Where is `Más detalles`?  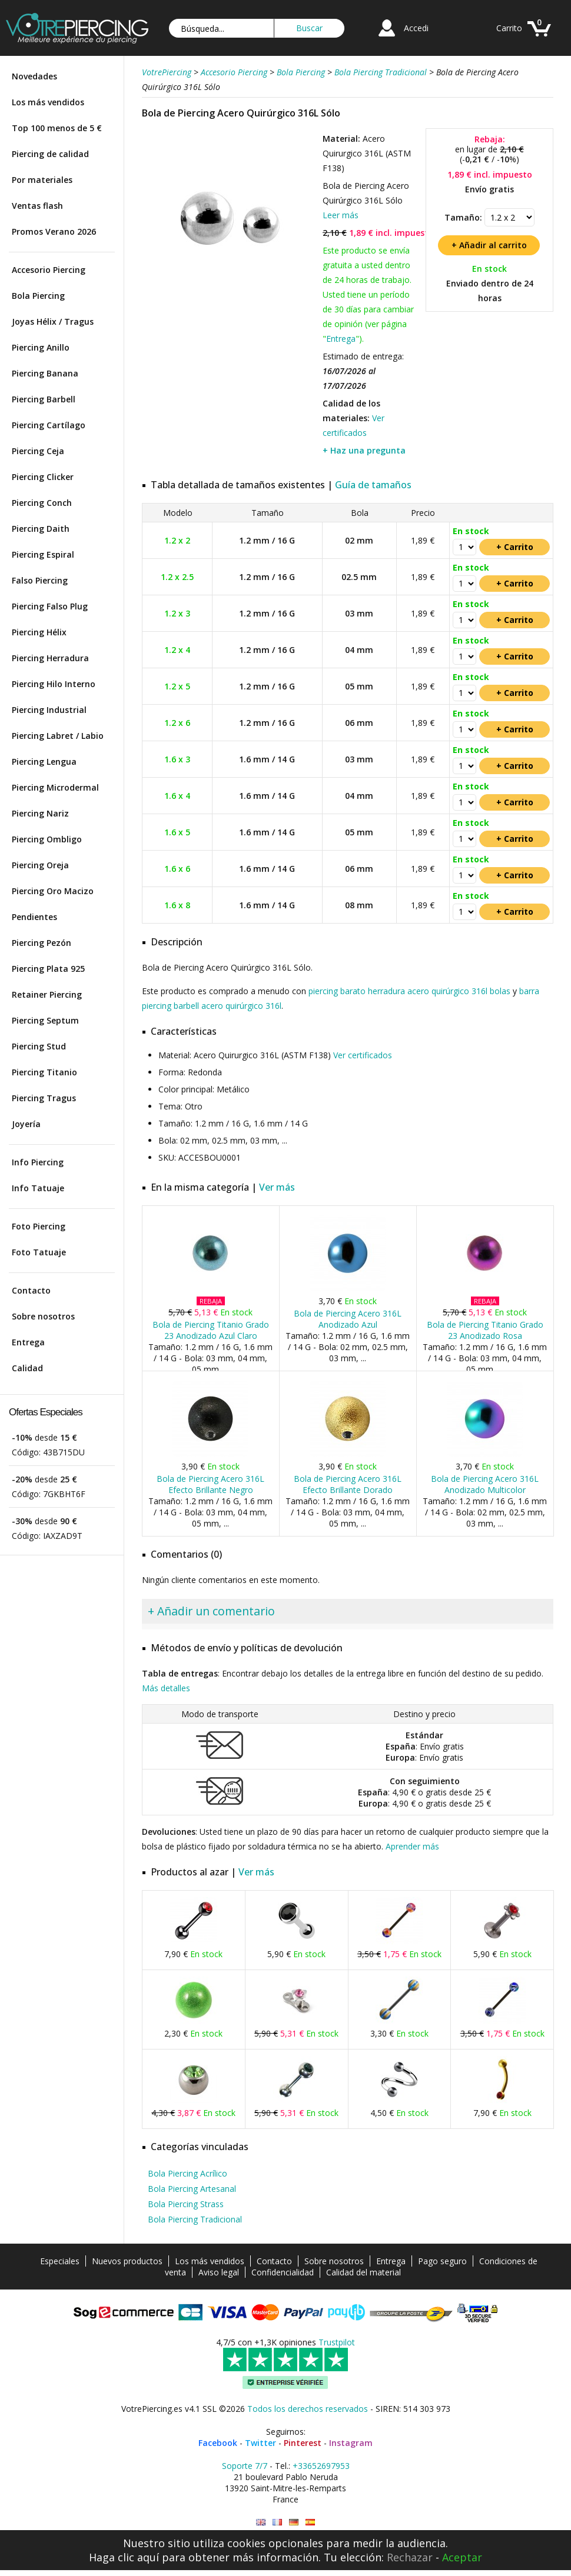 Más detalles is located at coordinates (166, 1688).